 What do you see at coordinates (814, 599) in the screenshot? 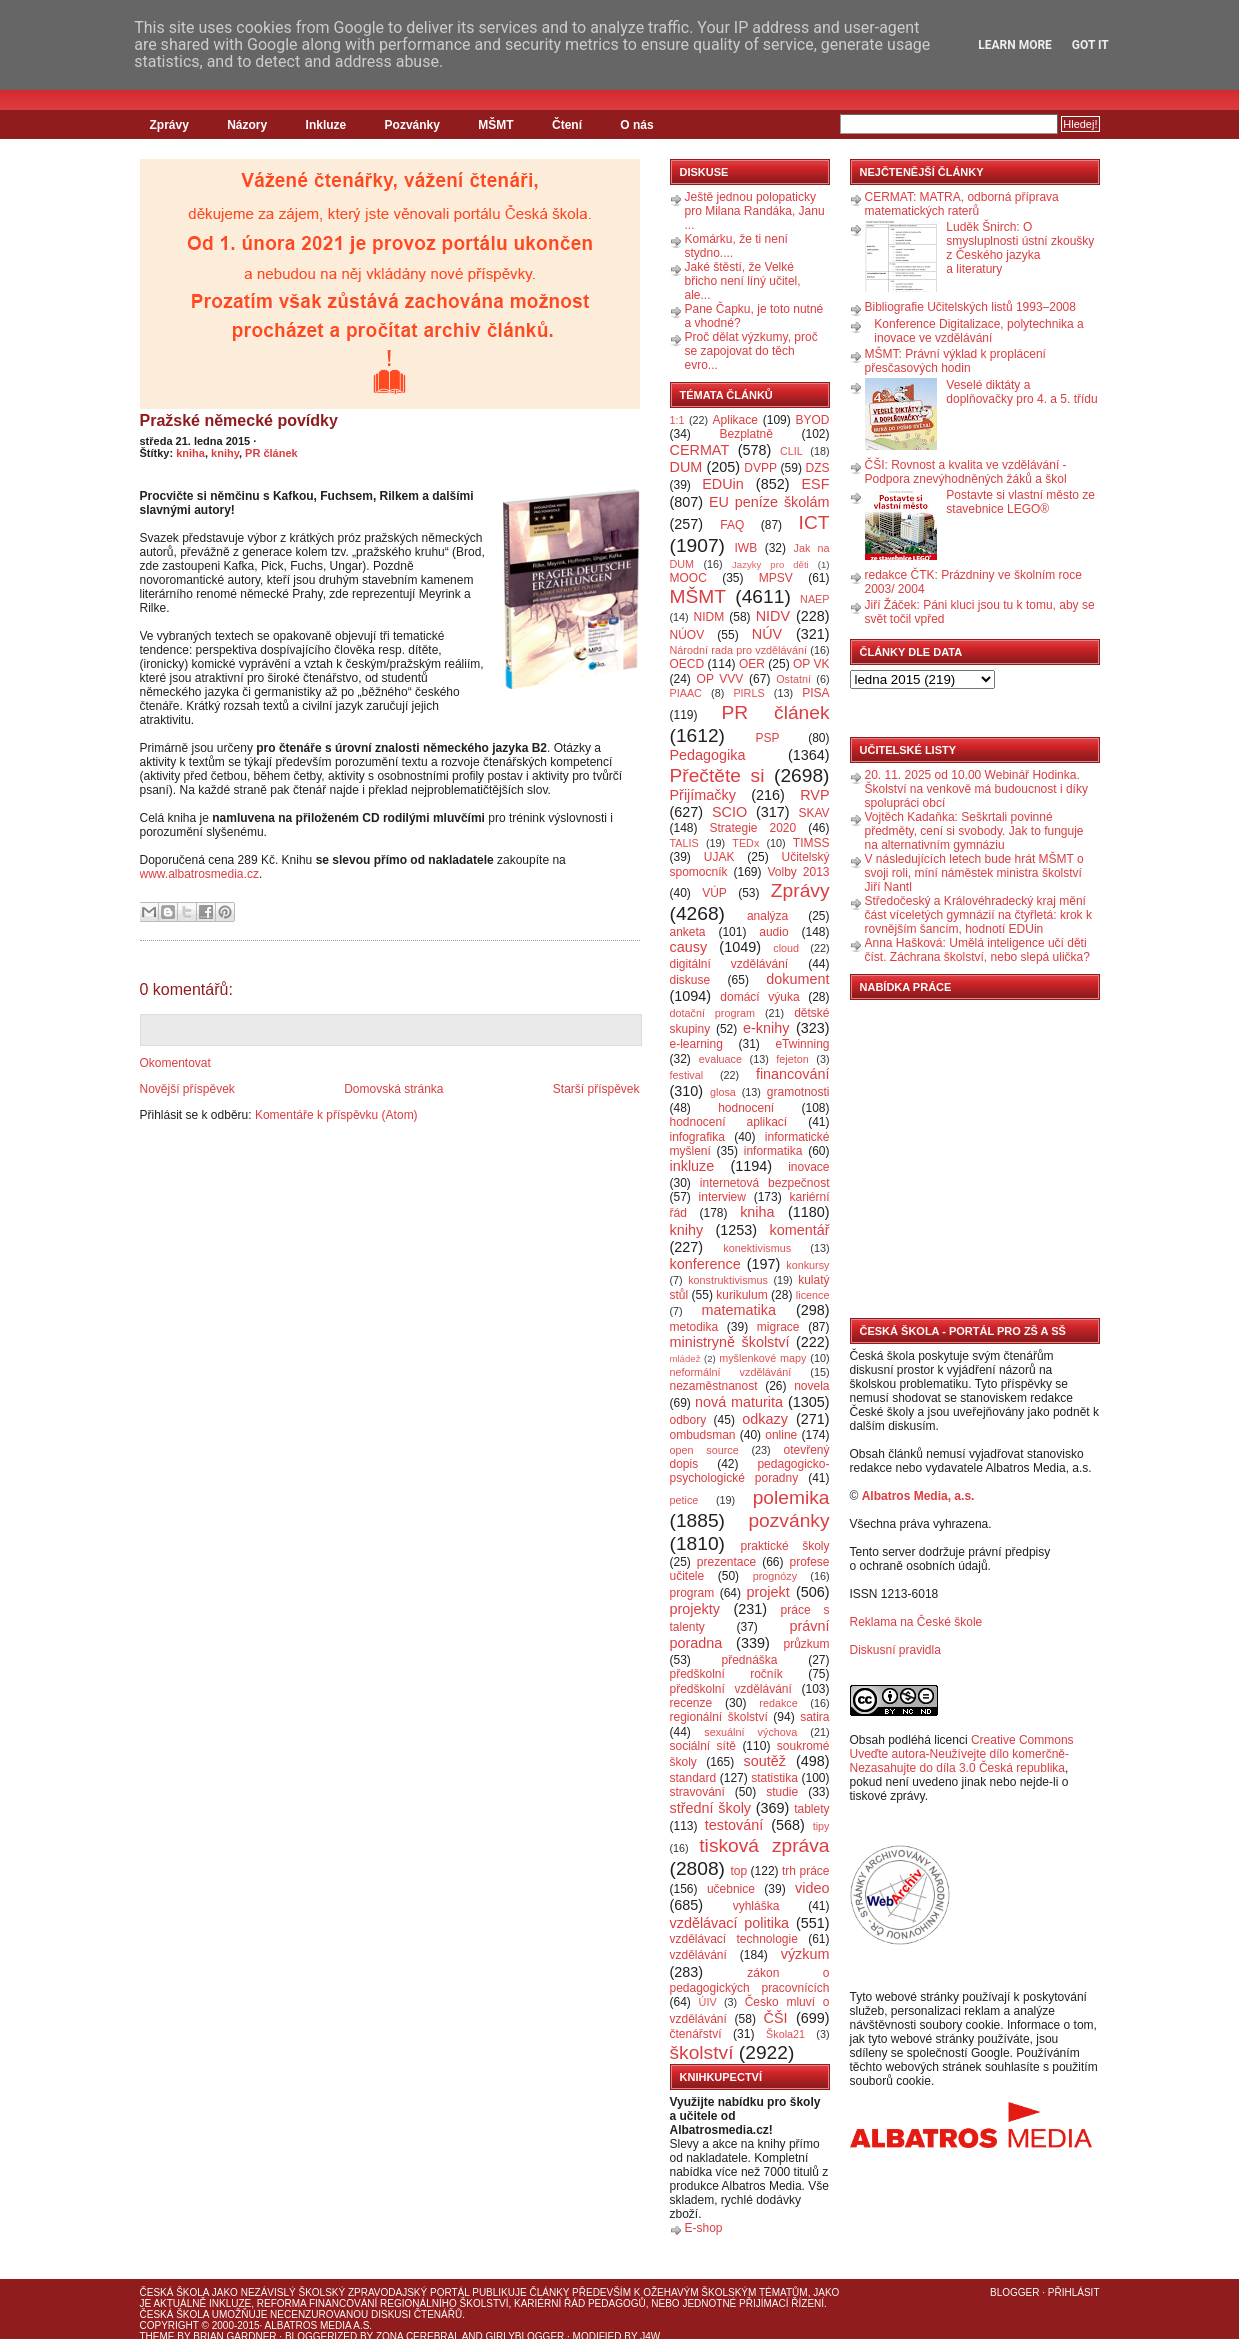
I see `NAEP` at bounding box center [814, 599].